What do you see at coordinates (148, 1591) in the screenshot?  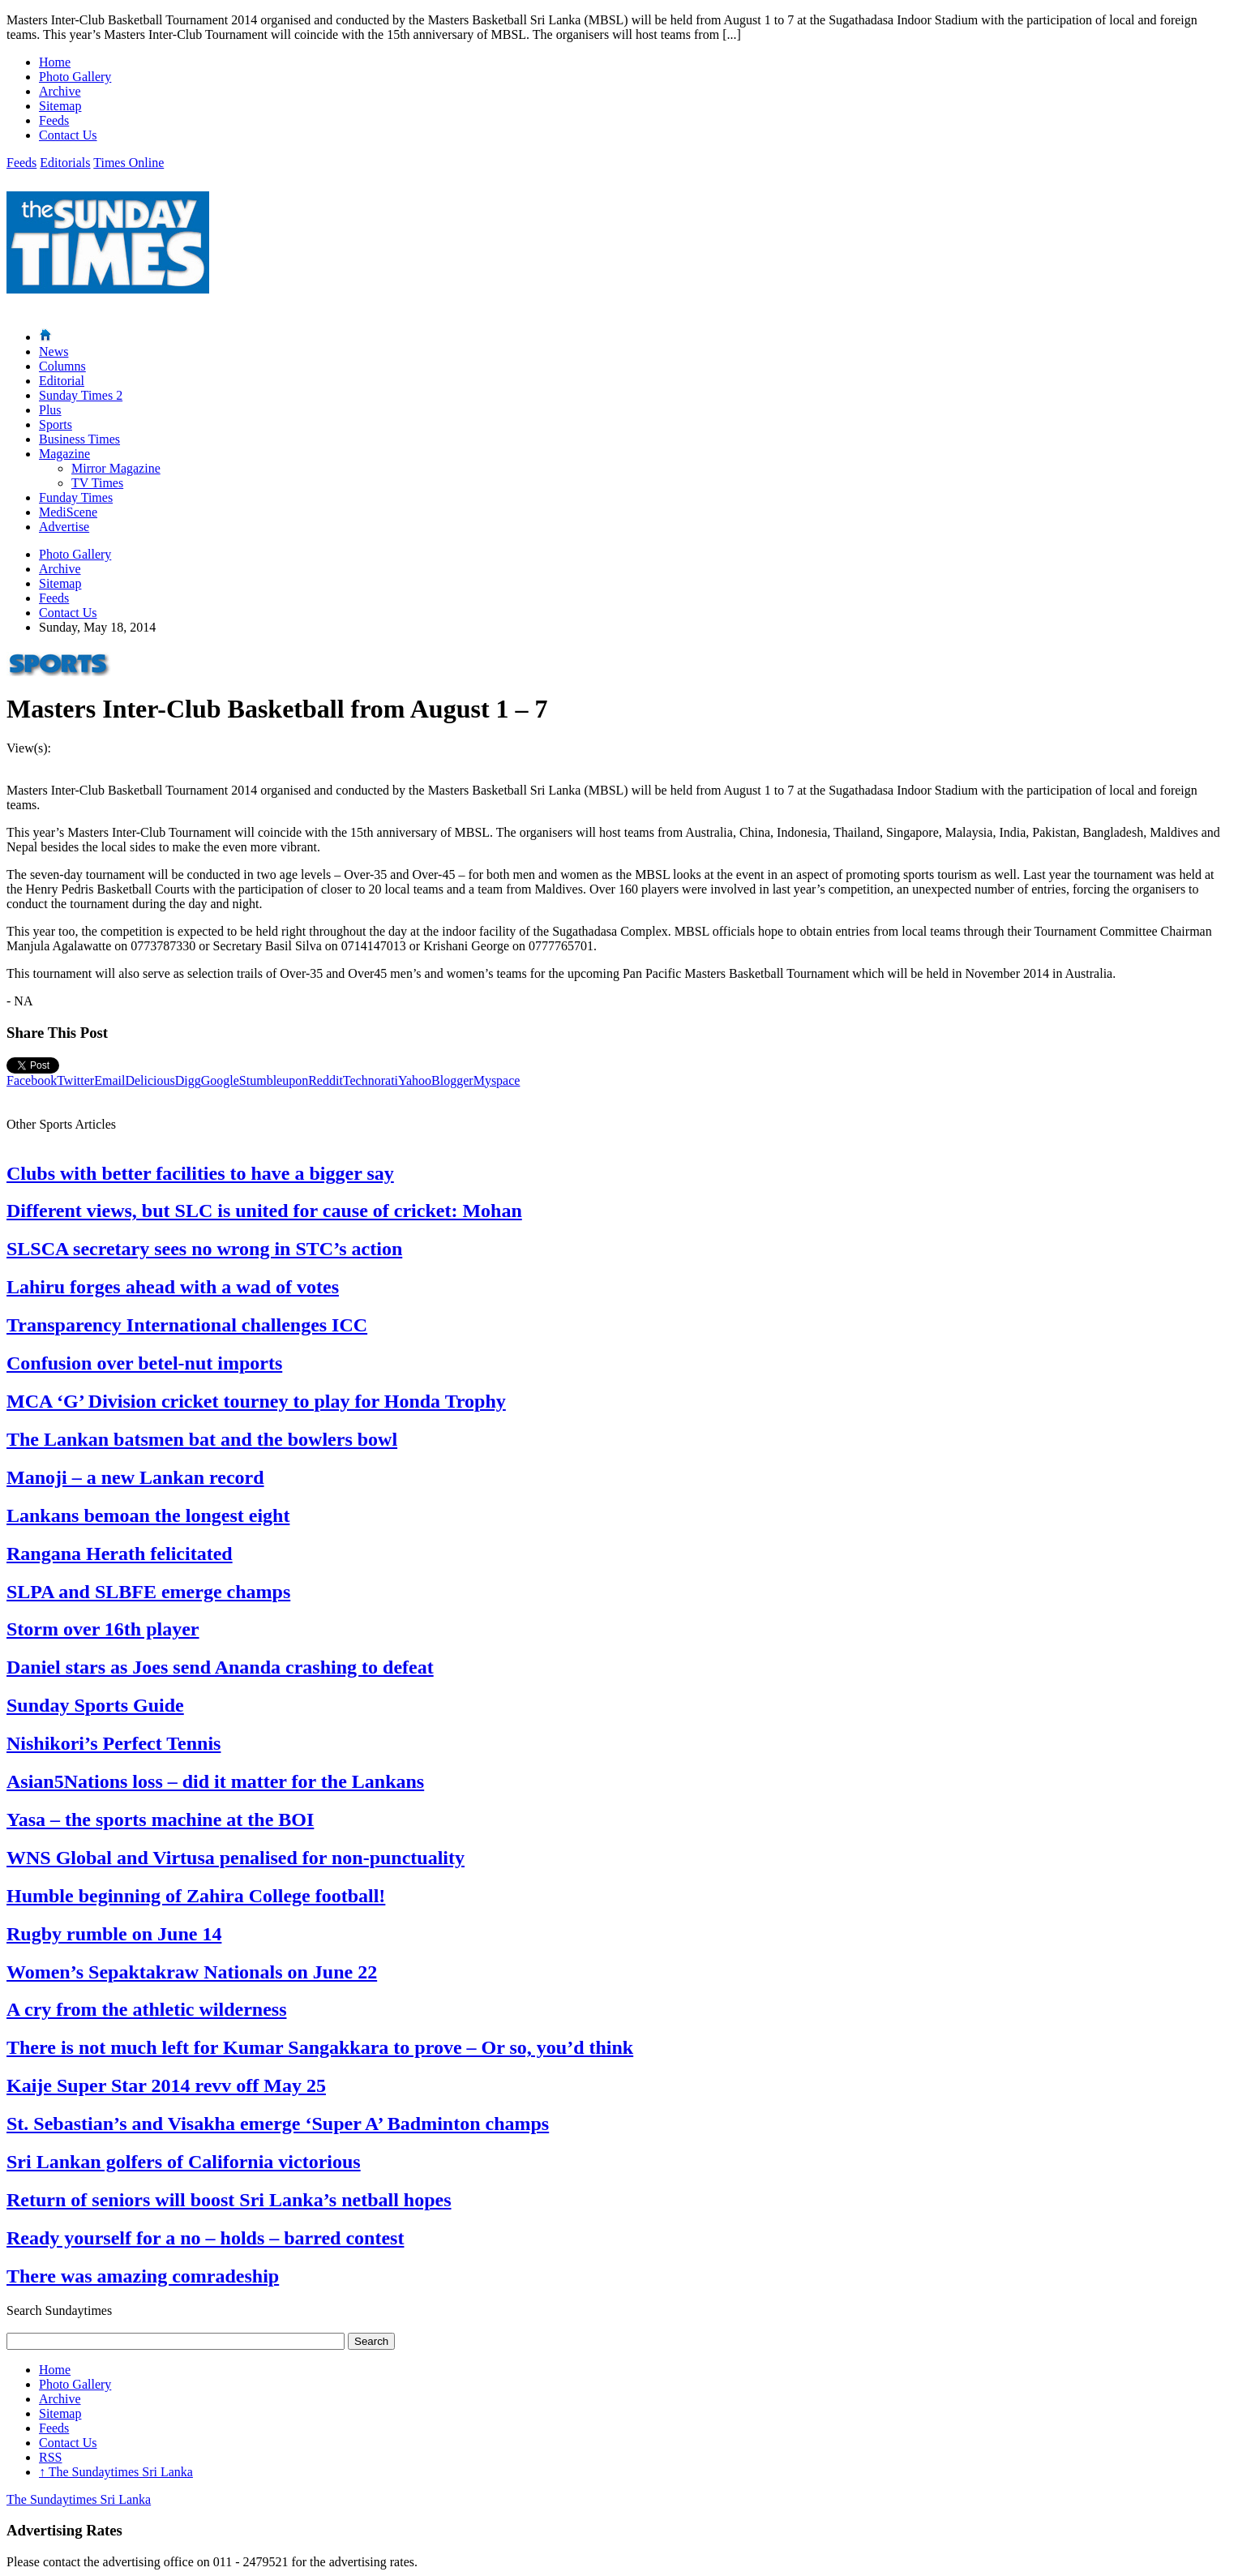 I see `SLPA and SLBFE emerge champs` at bounding box center [148, 1591].